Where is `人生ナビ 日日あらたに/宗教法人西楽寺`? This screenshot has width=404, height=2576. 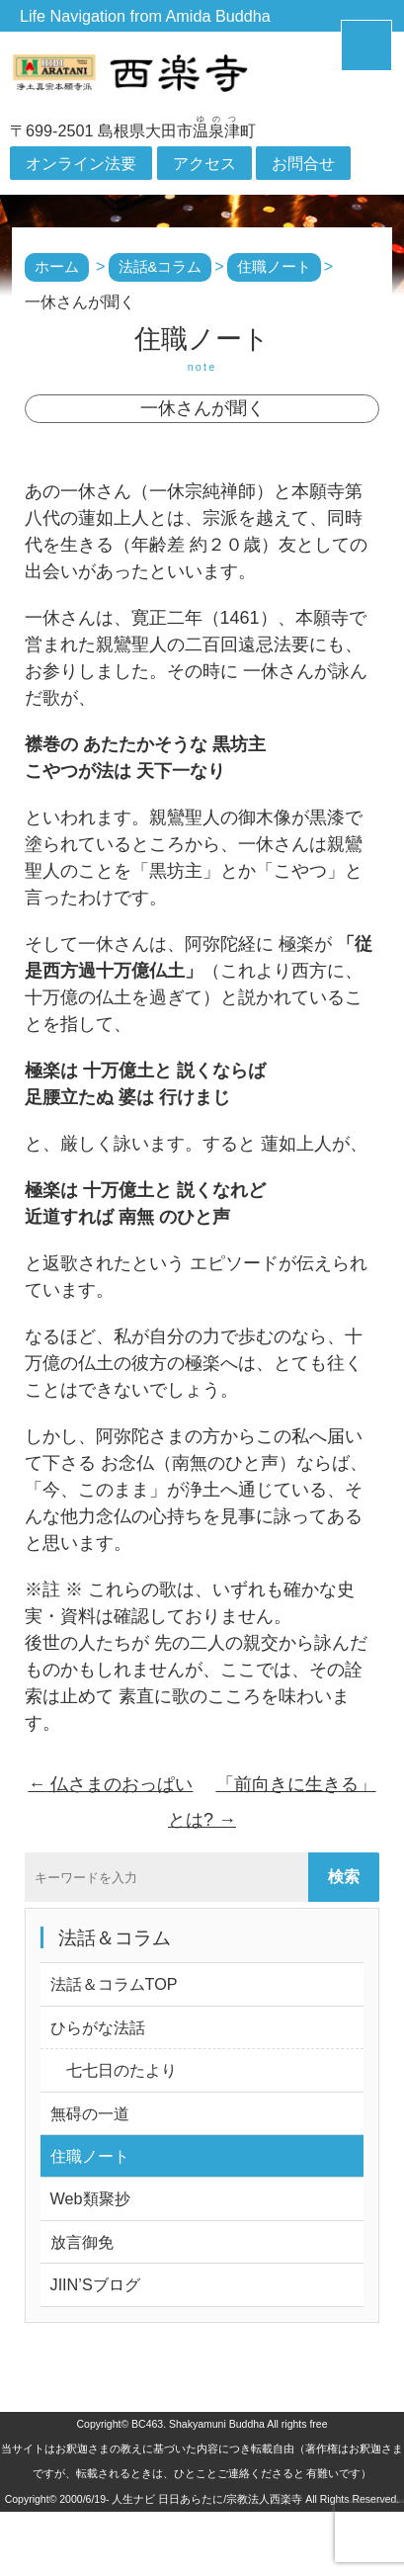
人生ナビ 日日あらたに/宗教法人西楽寺 is located at coordinates (207, 2499).